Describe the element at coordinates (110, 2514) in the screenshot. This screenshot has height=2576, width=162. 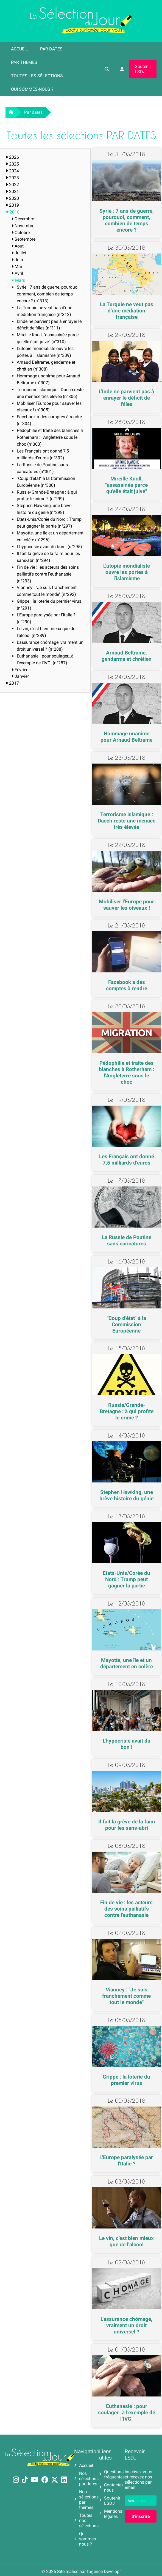
I see `Mentions légales` at that location.